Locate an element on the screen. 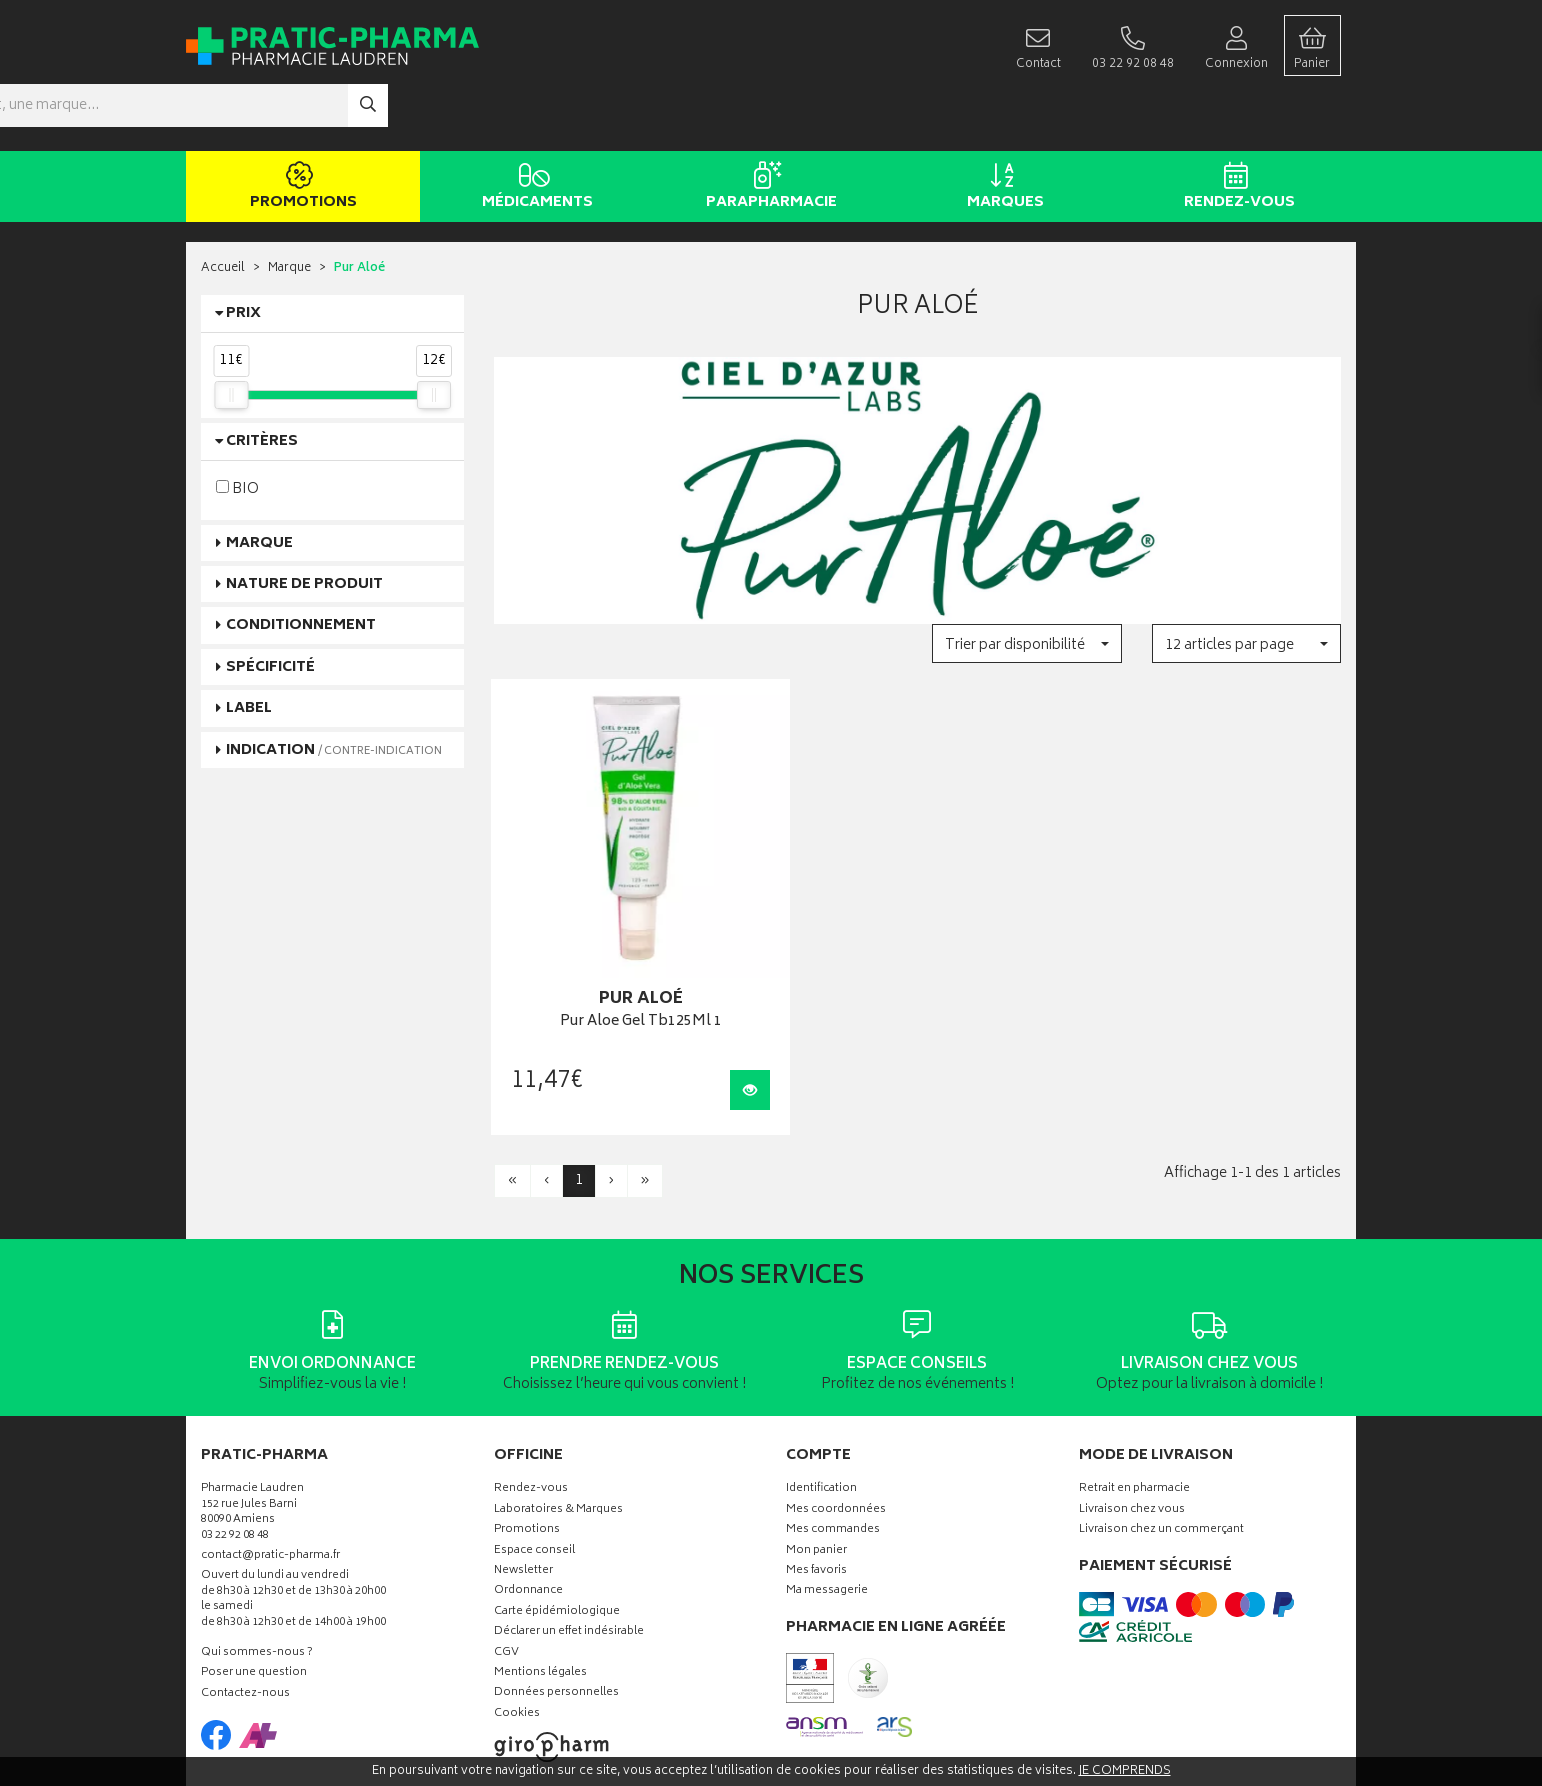  Critères is located at coordinates (262, 382).